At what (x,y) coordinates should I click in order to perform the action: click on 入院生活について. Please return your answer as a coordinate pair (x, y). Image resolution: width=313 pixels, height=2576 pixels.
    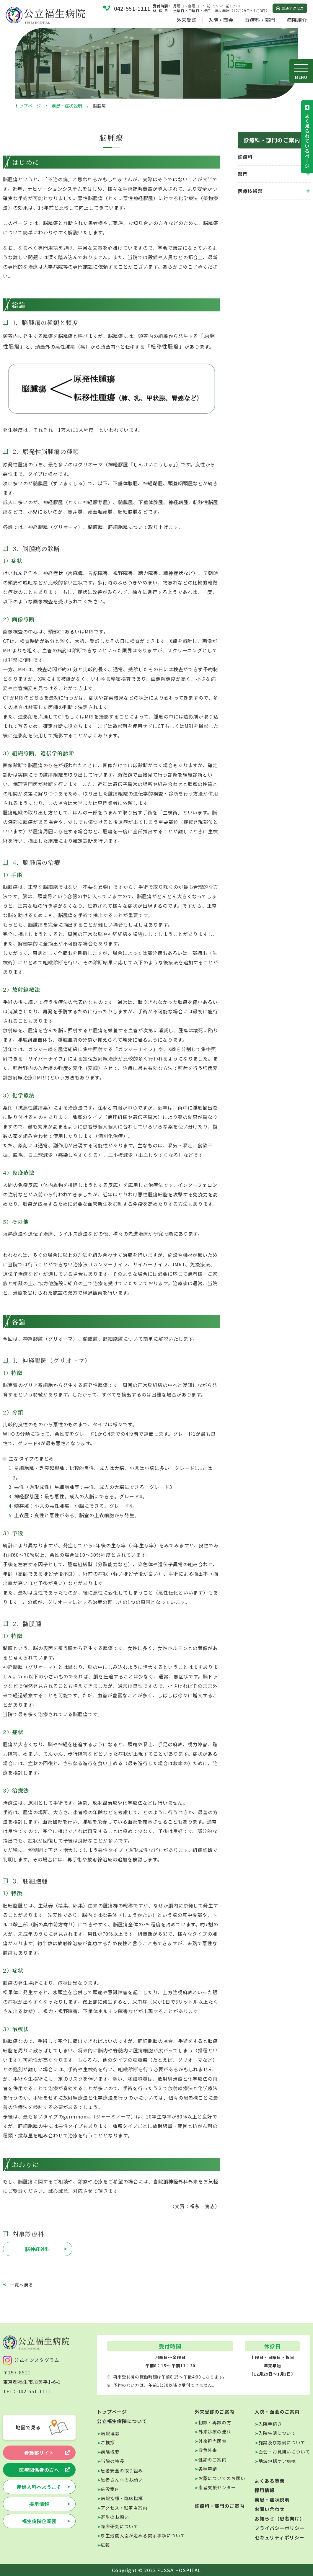
    Looking at the image, I should click on (277, 2433).